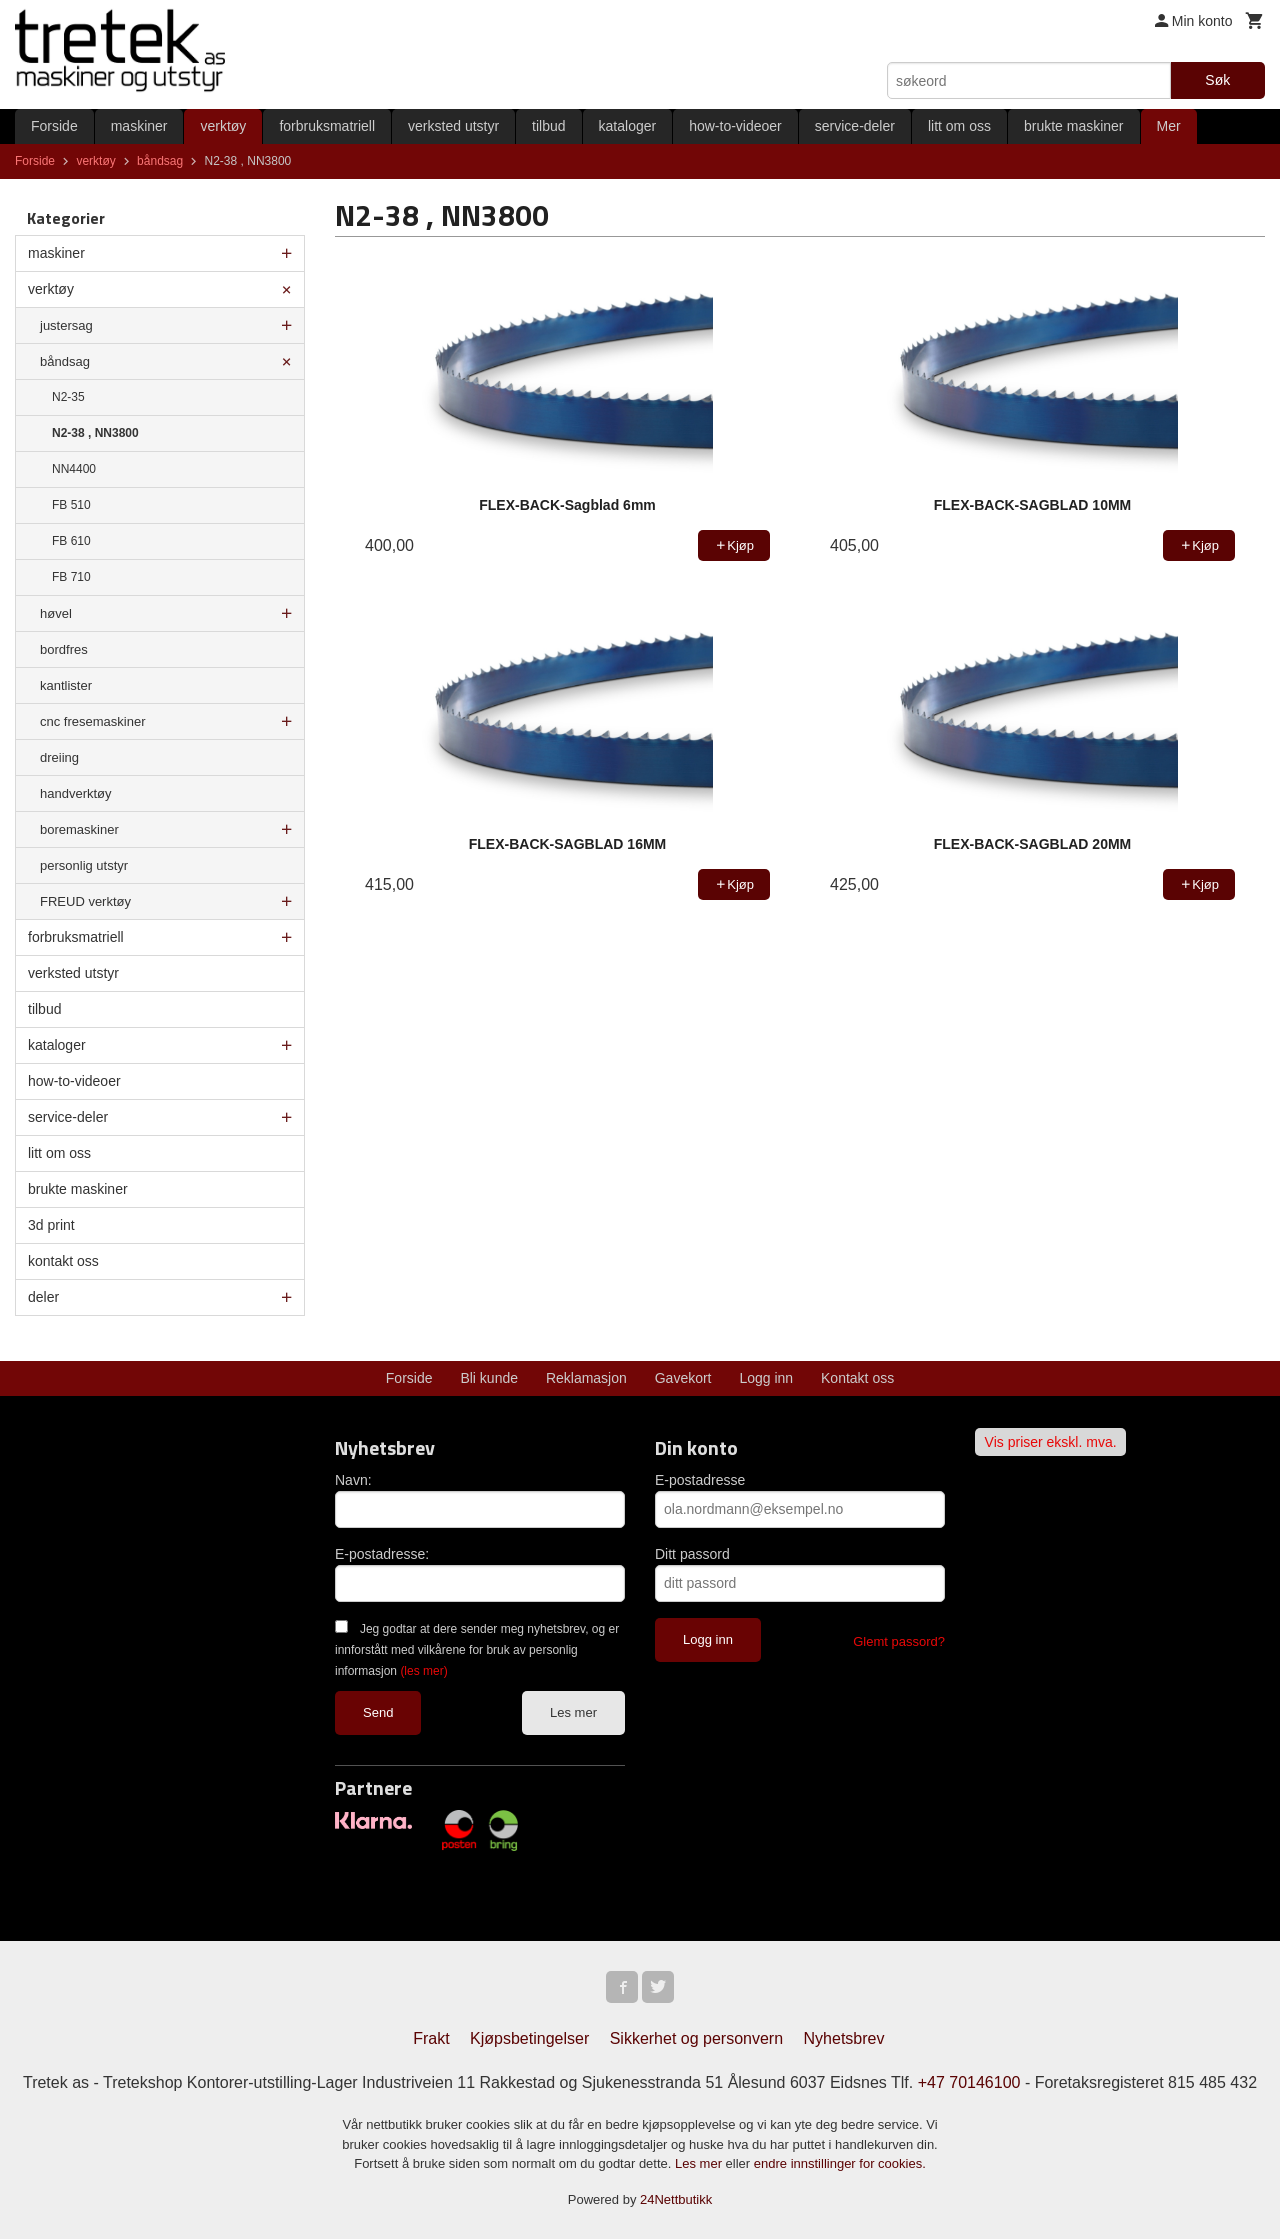 The image size is (1280, 2239). Describe the element at coordinates (692, 1554) in the screenshot. I see `Ditt passord` at that location.